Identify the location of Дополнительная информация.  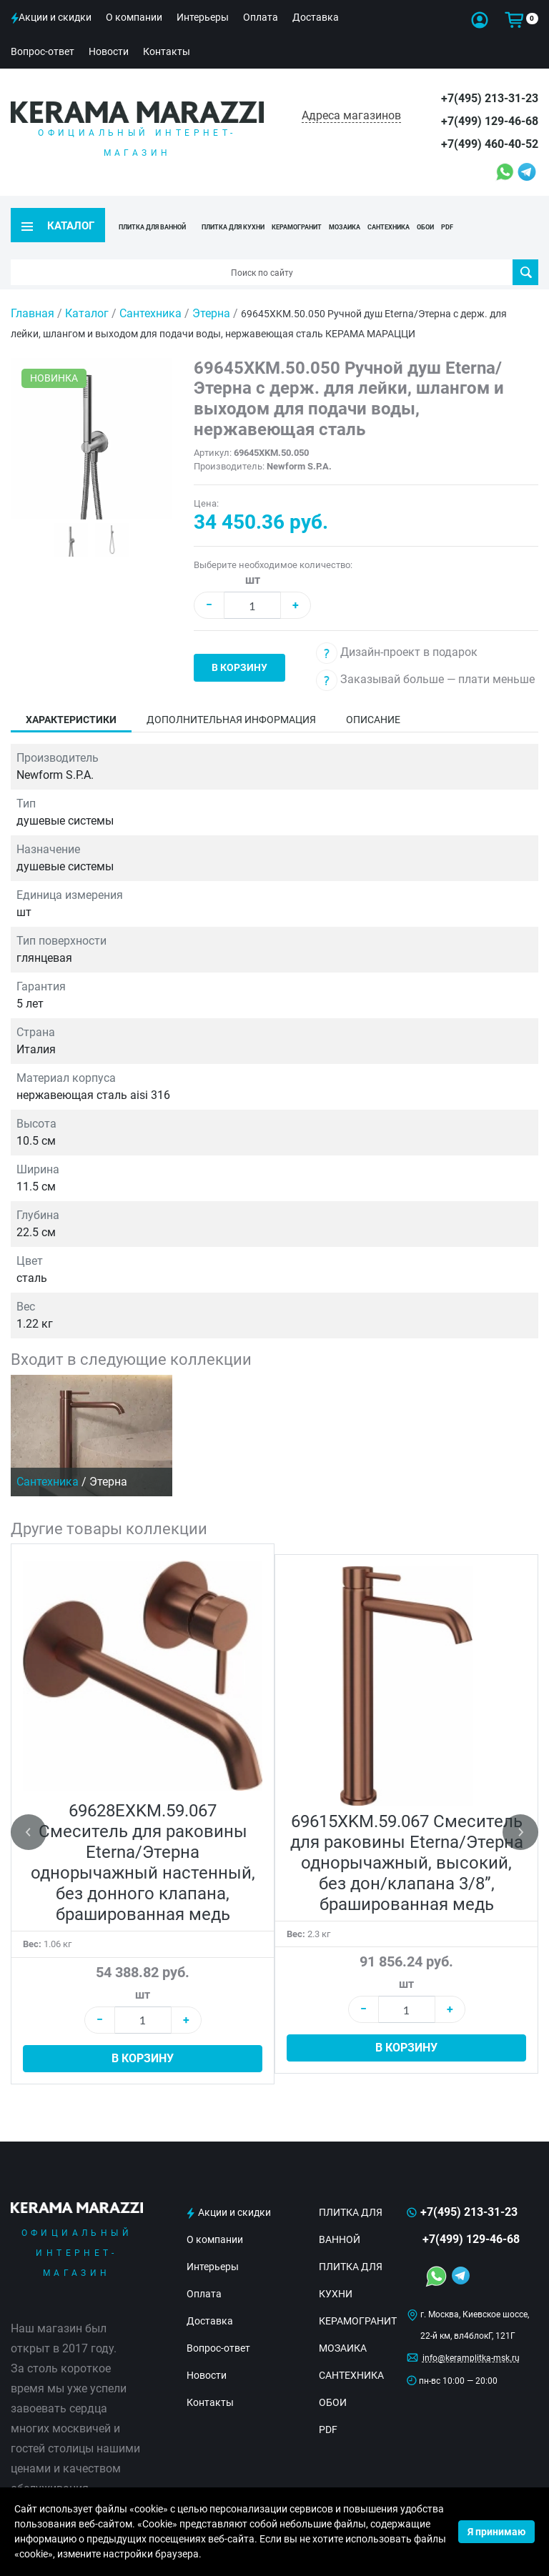
(231, 694).